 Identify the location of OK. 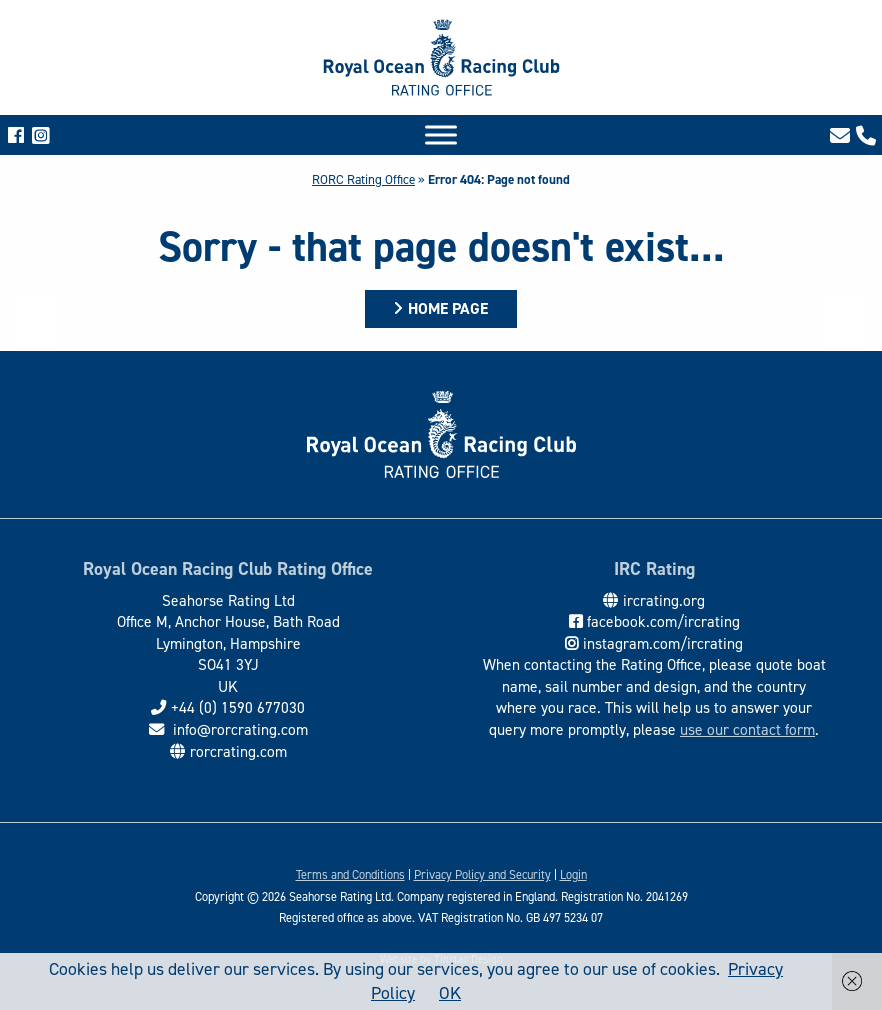
(450, 993).